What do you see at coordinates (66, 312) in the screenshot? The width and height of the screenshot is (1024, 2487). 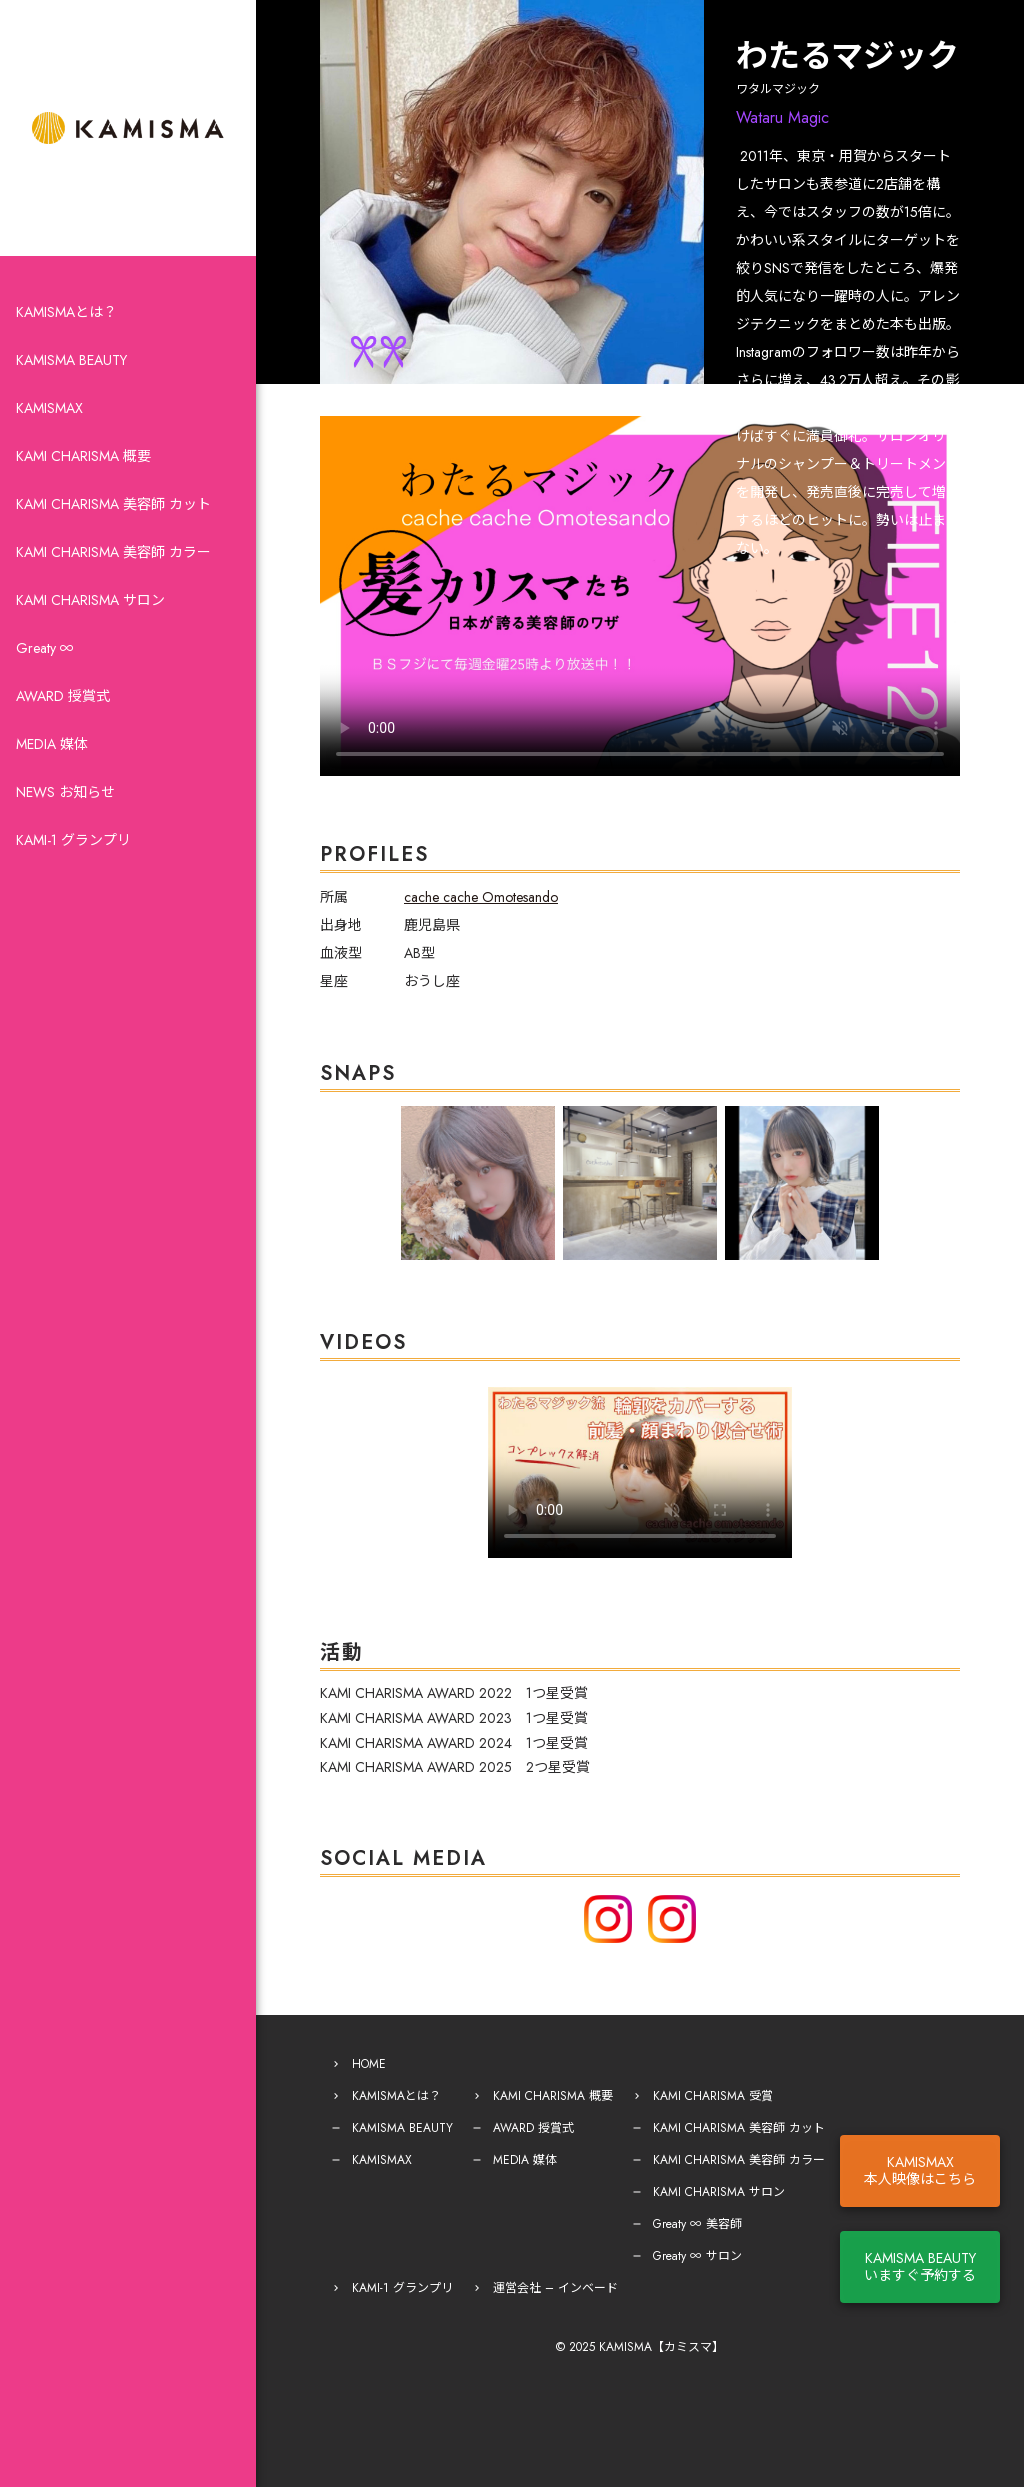 I see `KAMISMAとは？` at bounding box center [66, 312].